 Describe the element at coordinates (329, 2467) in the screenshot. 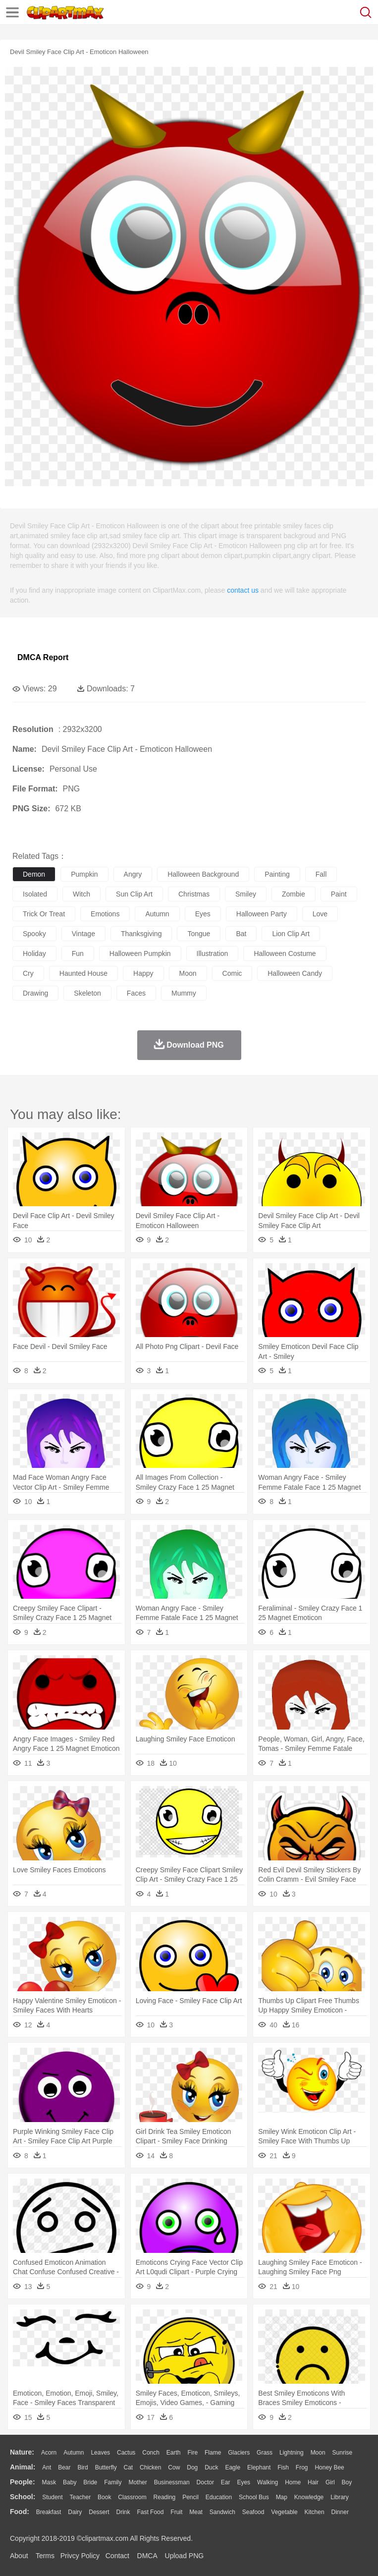

I see `Honey Bee` at that location.